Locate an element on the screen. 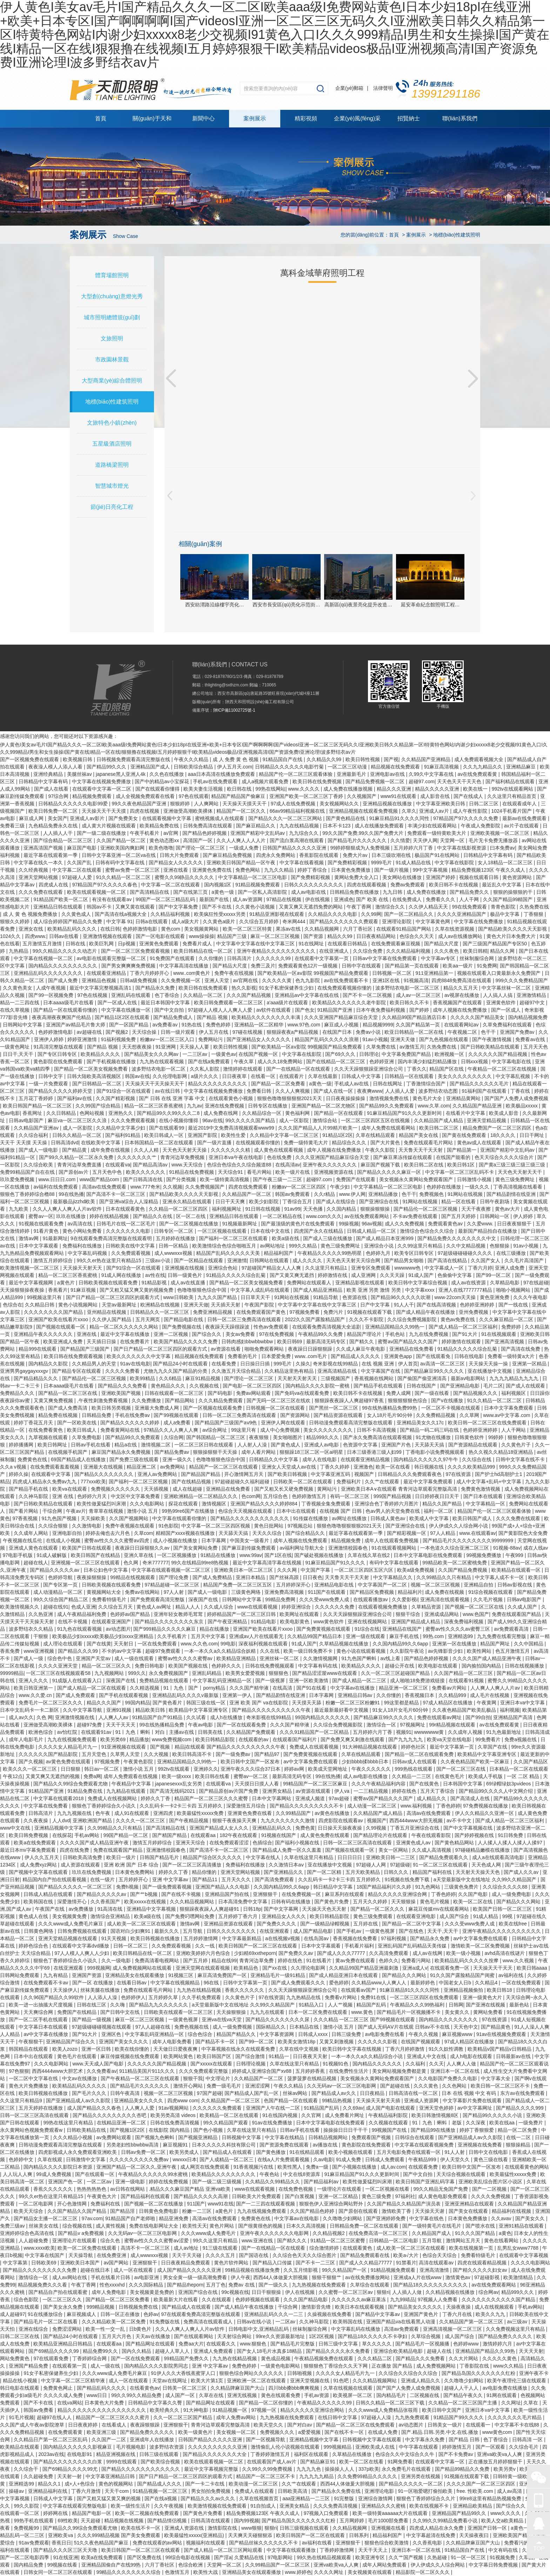  久久一线 is located at coordinates (205, 1946).